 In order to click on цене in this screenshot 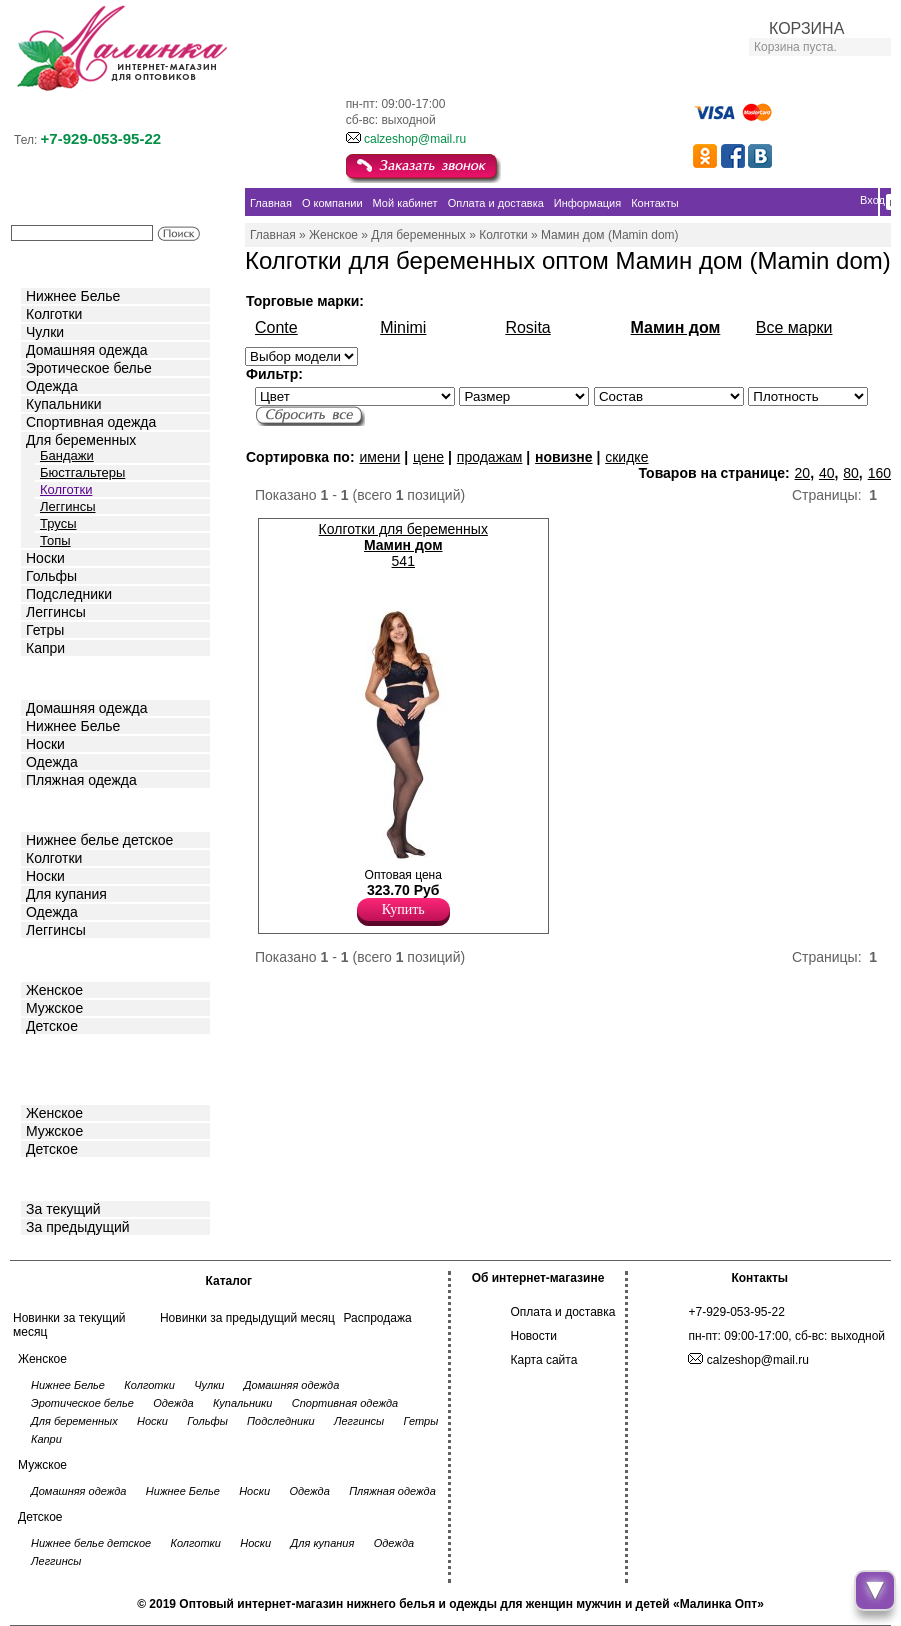, I will do `click(428, 457)`.